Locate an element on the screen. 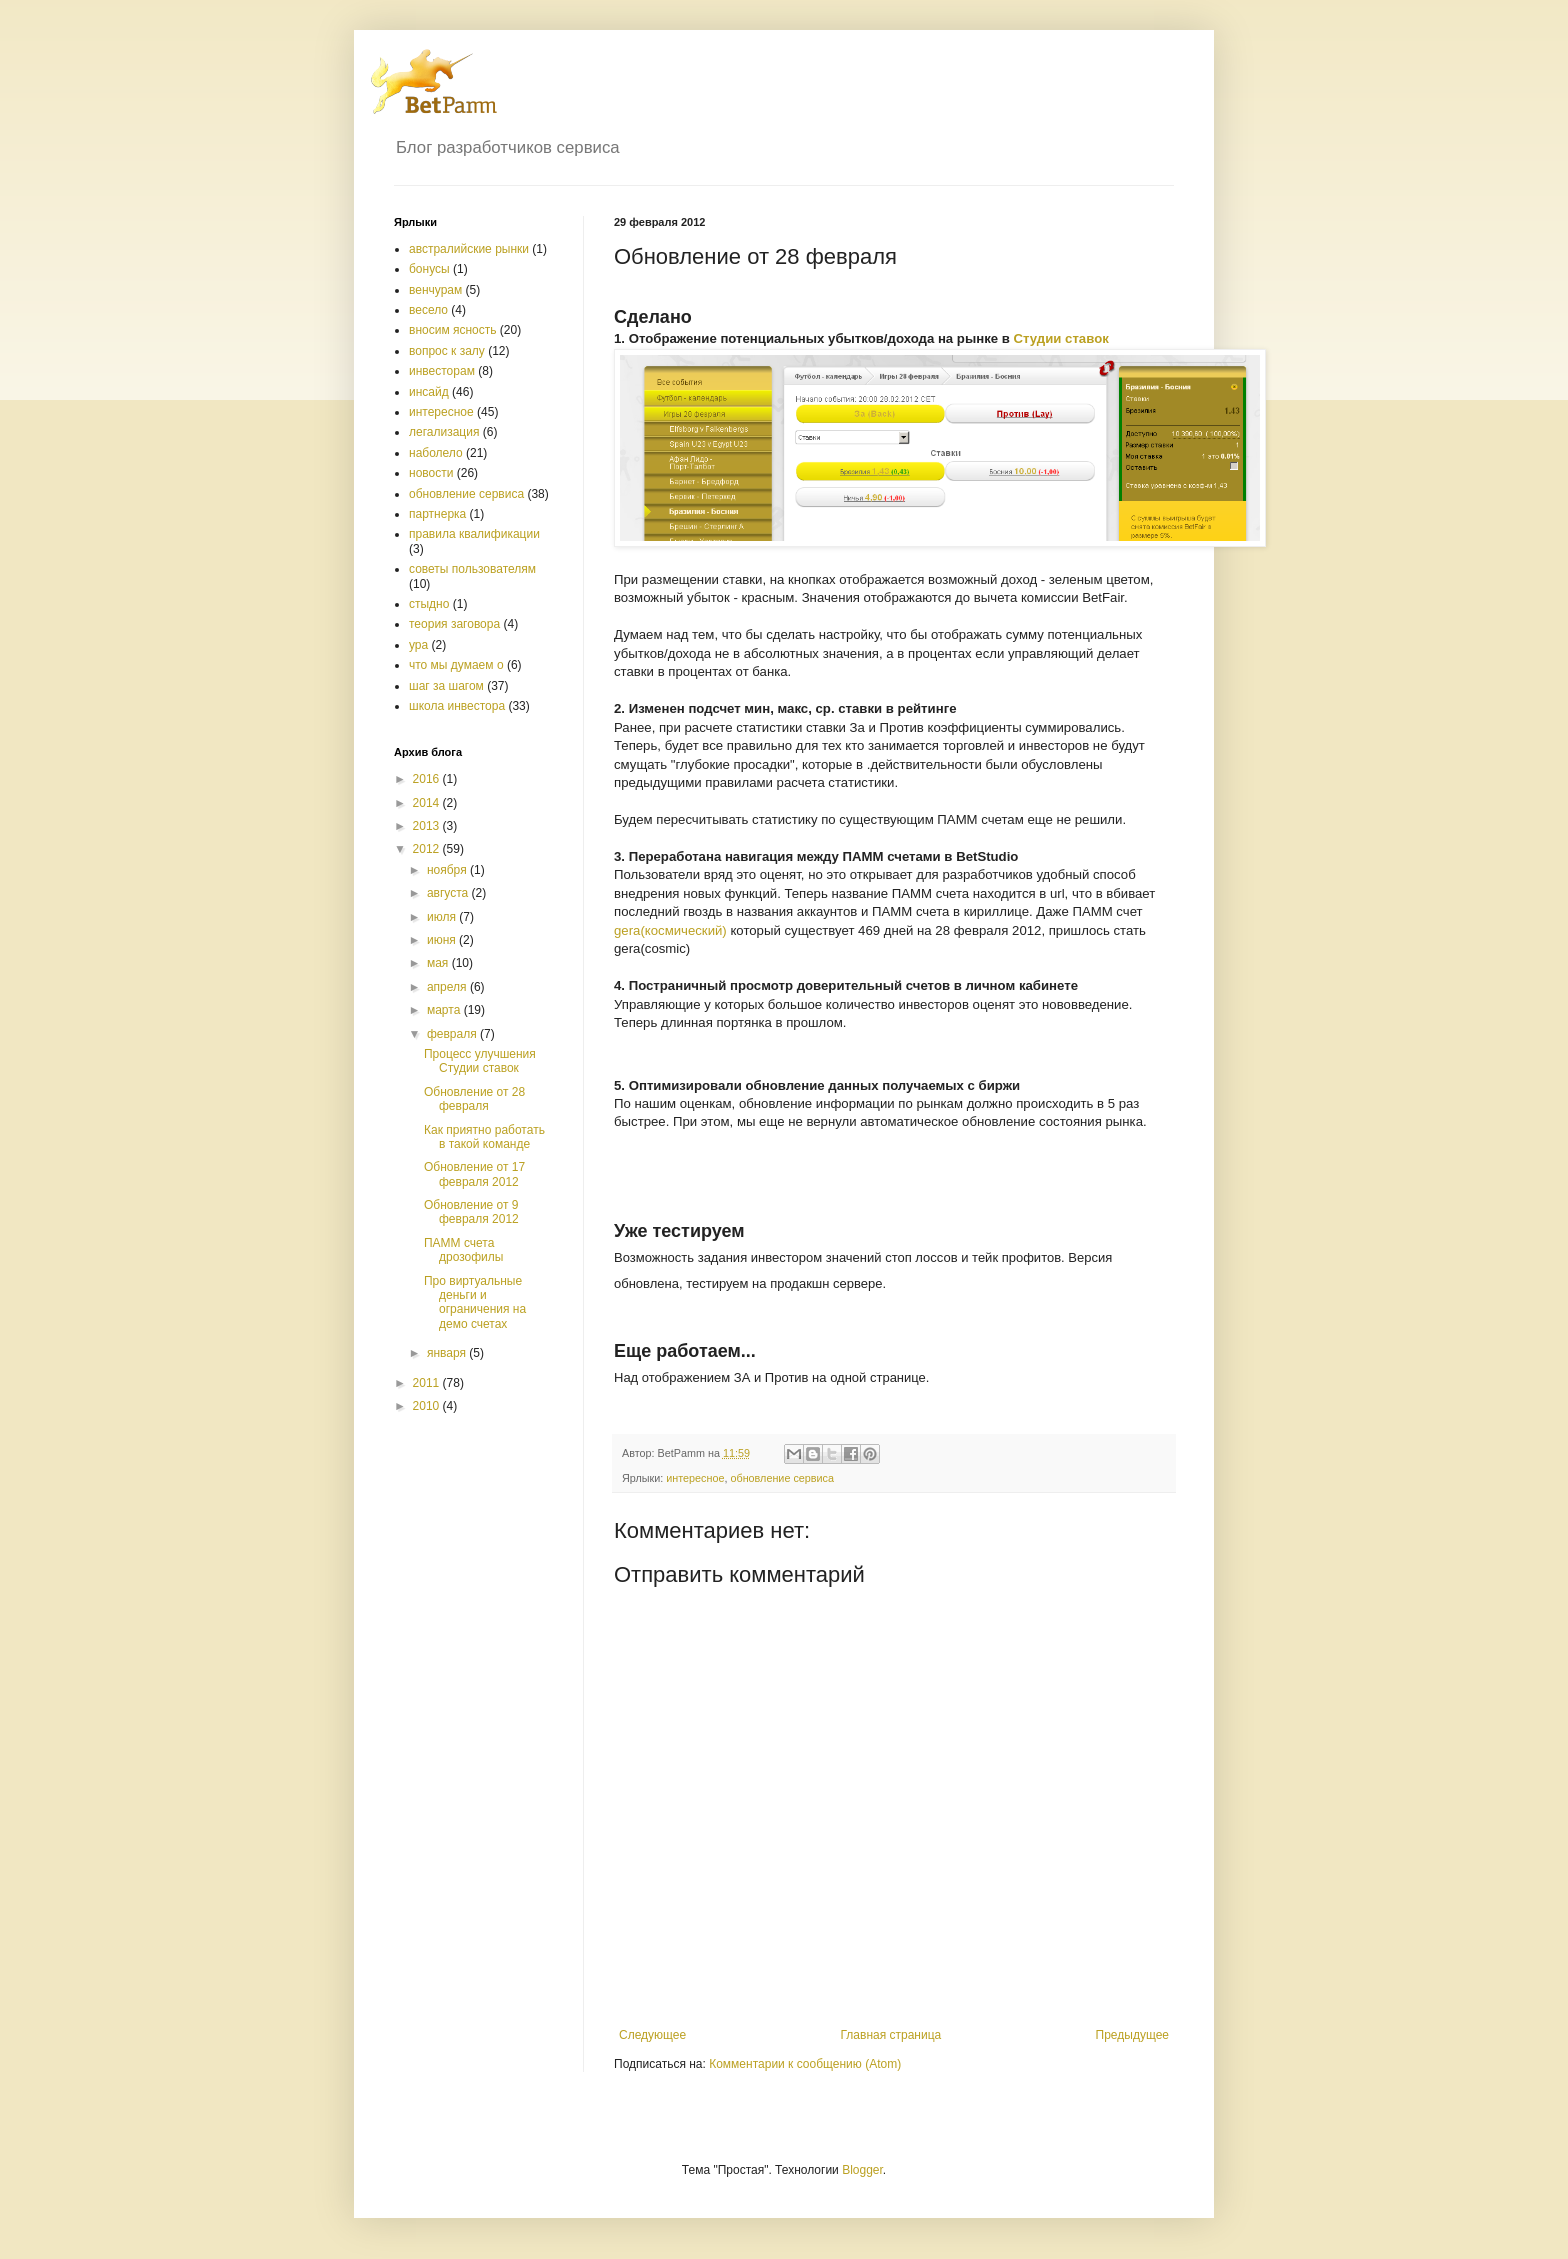  2010 is located at coordinates (428, 1406).